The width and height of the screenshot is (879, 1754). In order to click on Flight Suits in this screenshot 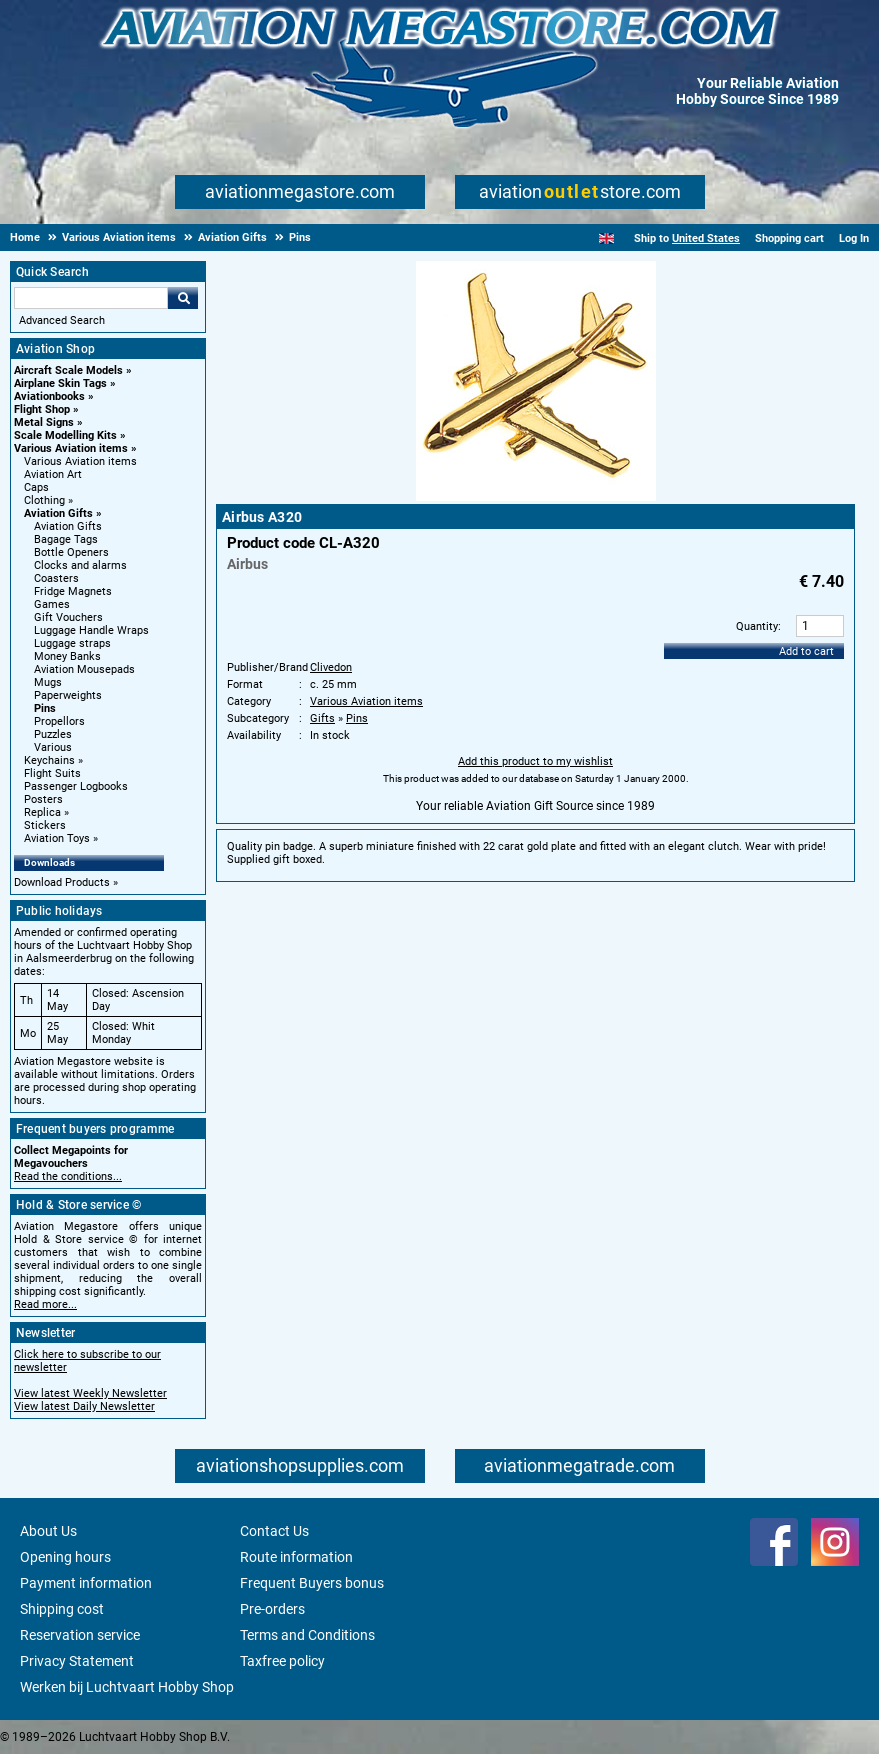, I will do `click(52, 773)`.